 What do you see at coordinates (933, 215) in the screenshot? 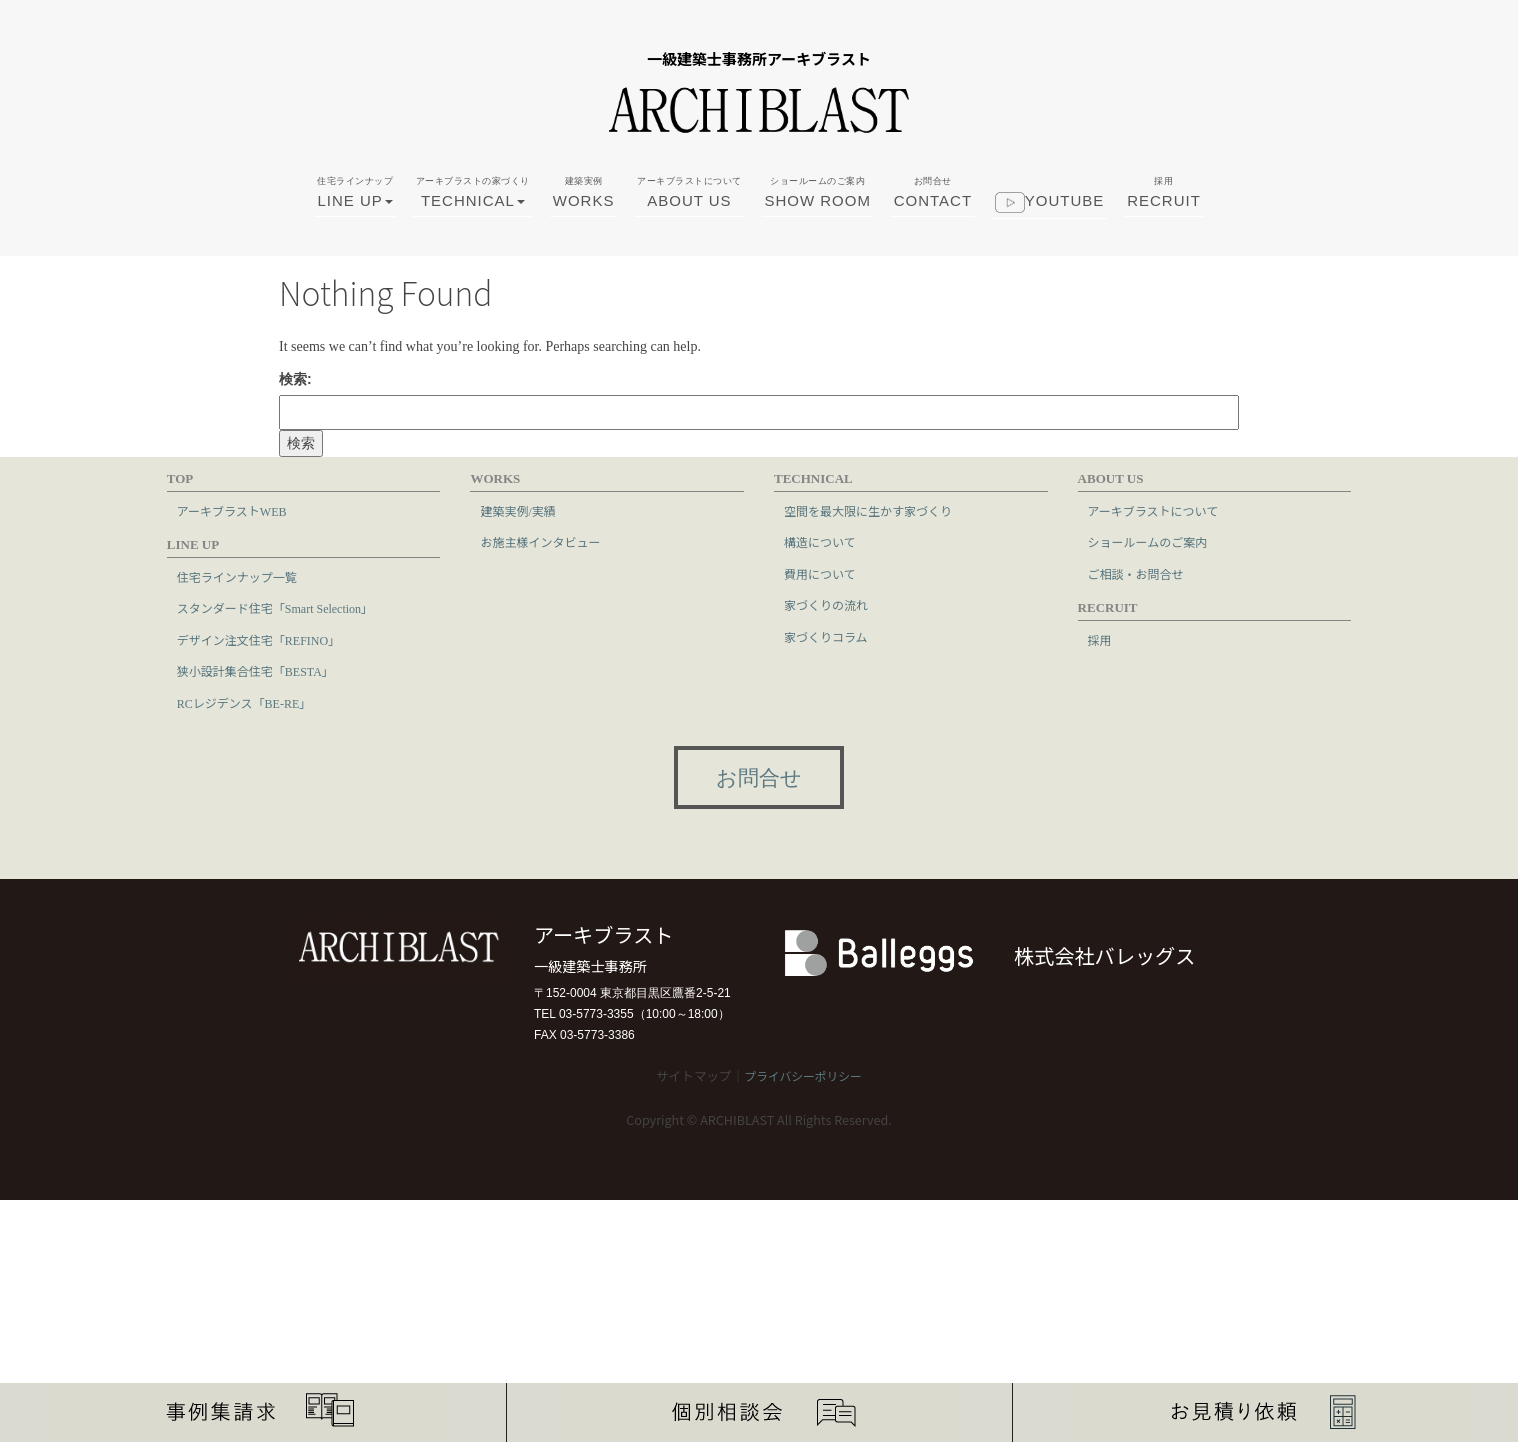
I see `CONTACT` at bounding box center [933, 215].